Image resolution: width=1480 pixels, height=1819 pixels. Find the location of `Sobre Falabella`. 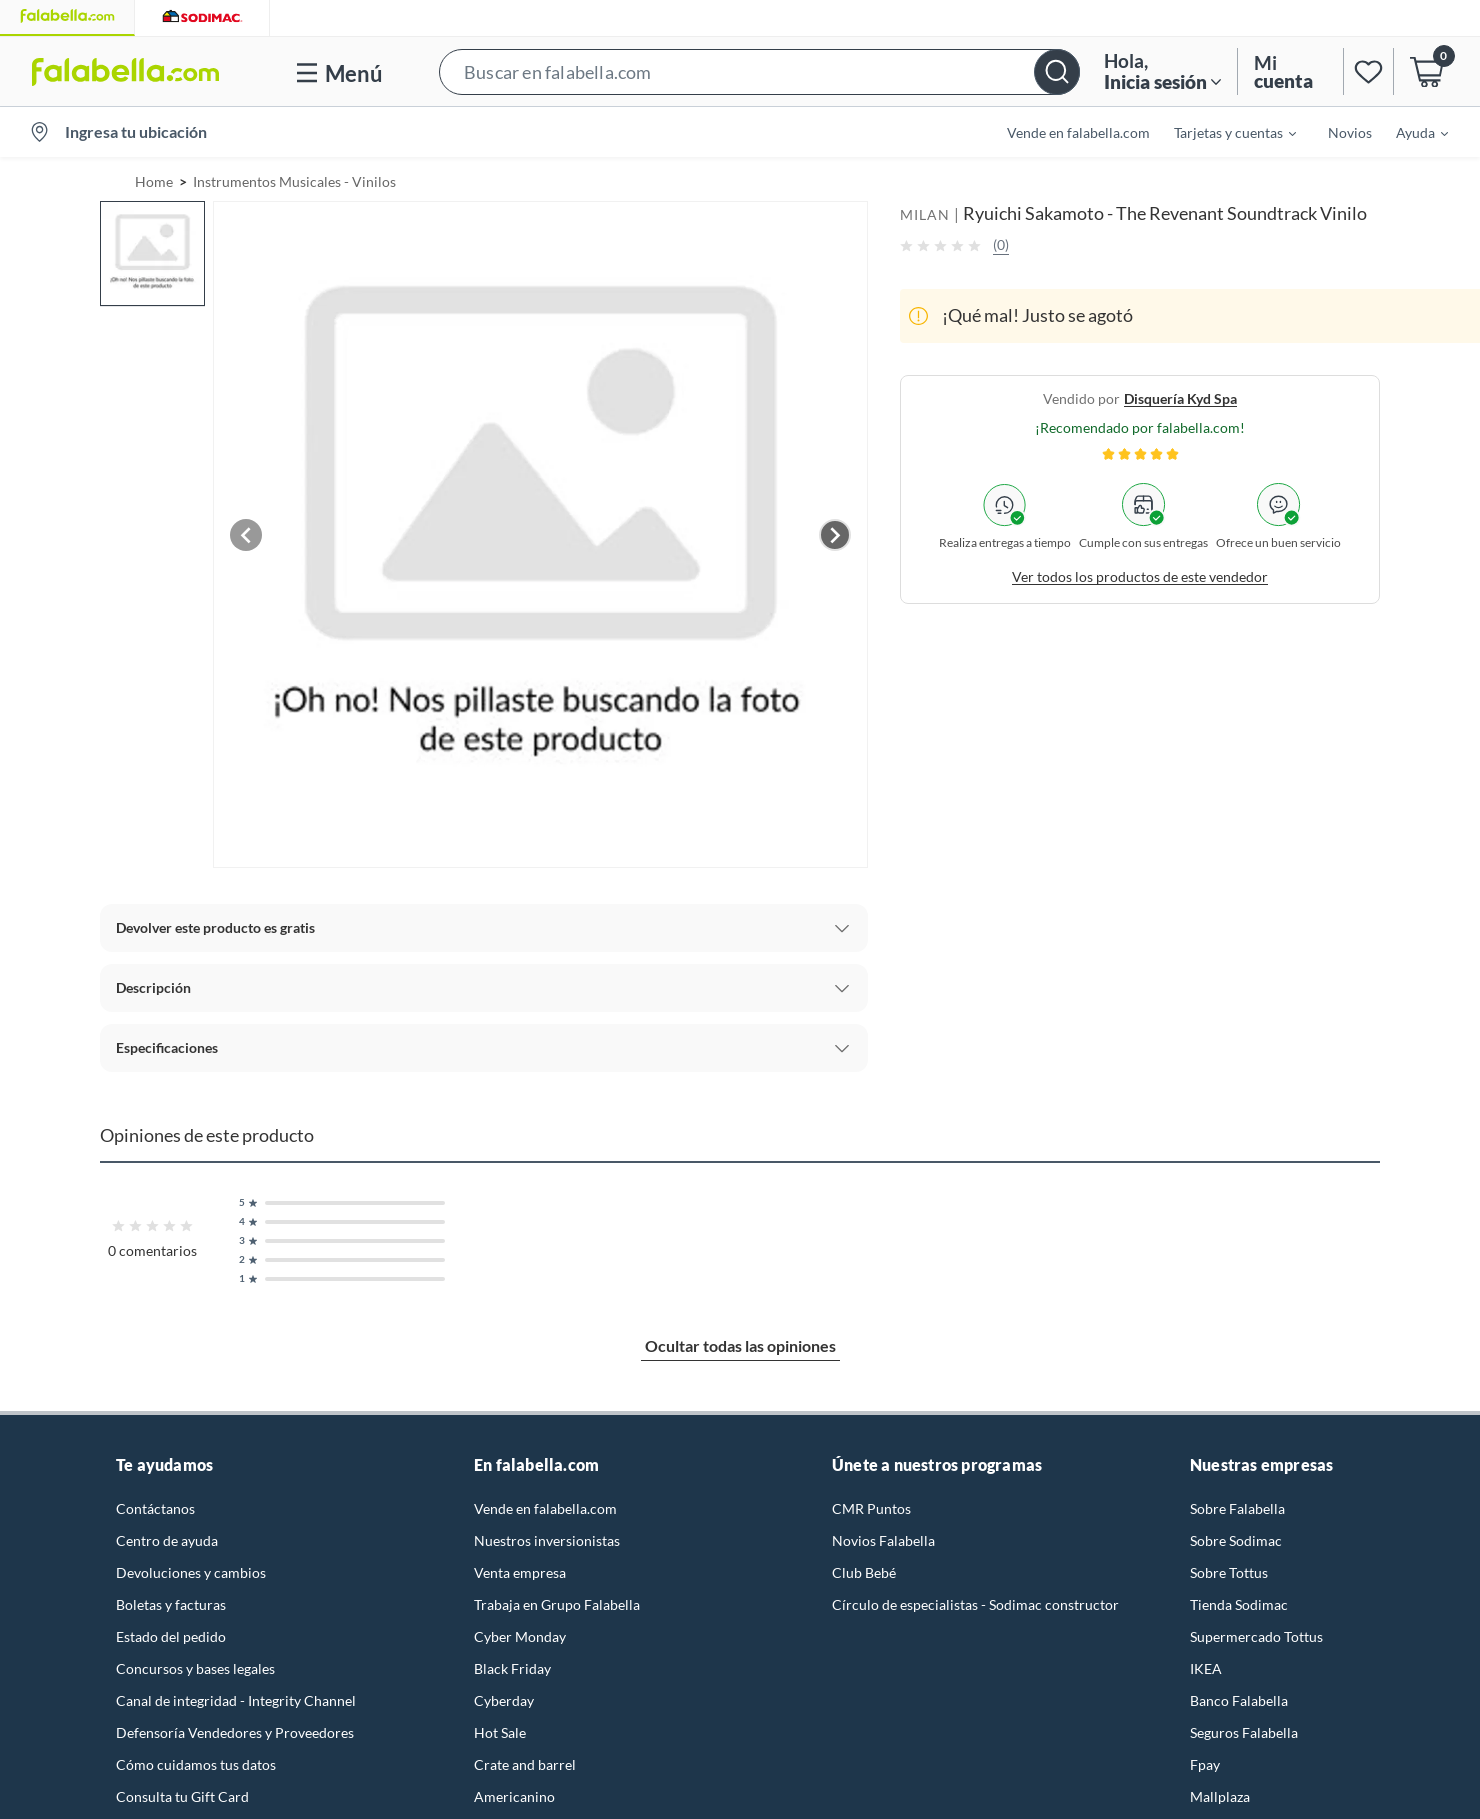

Sobre Falabella is located at coordinates (1237, 1508).